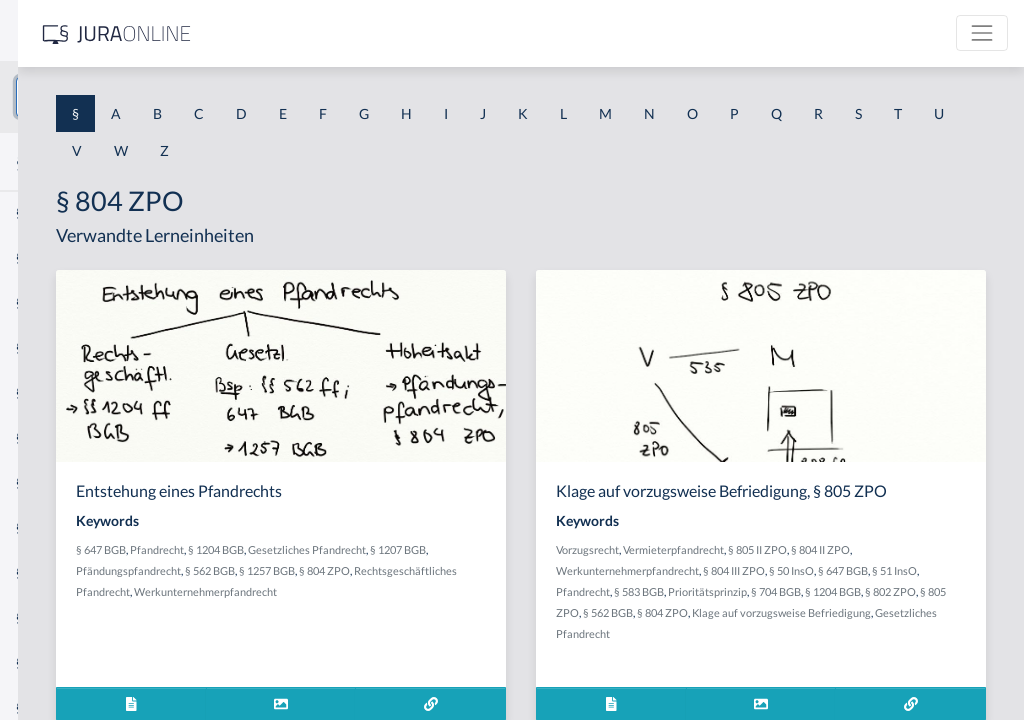 This screenshot has width=1024, height=720. What do you see at coordinates (51, 482) in the screenshot?
I see `§ 1 I 2 AktG` at bounding box center [51, 482].